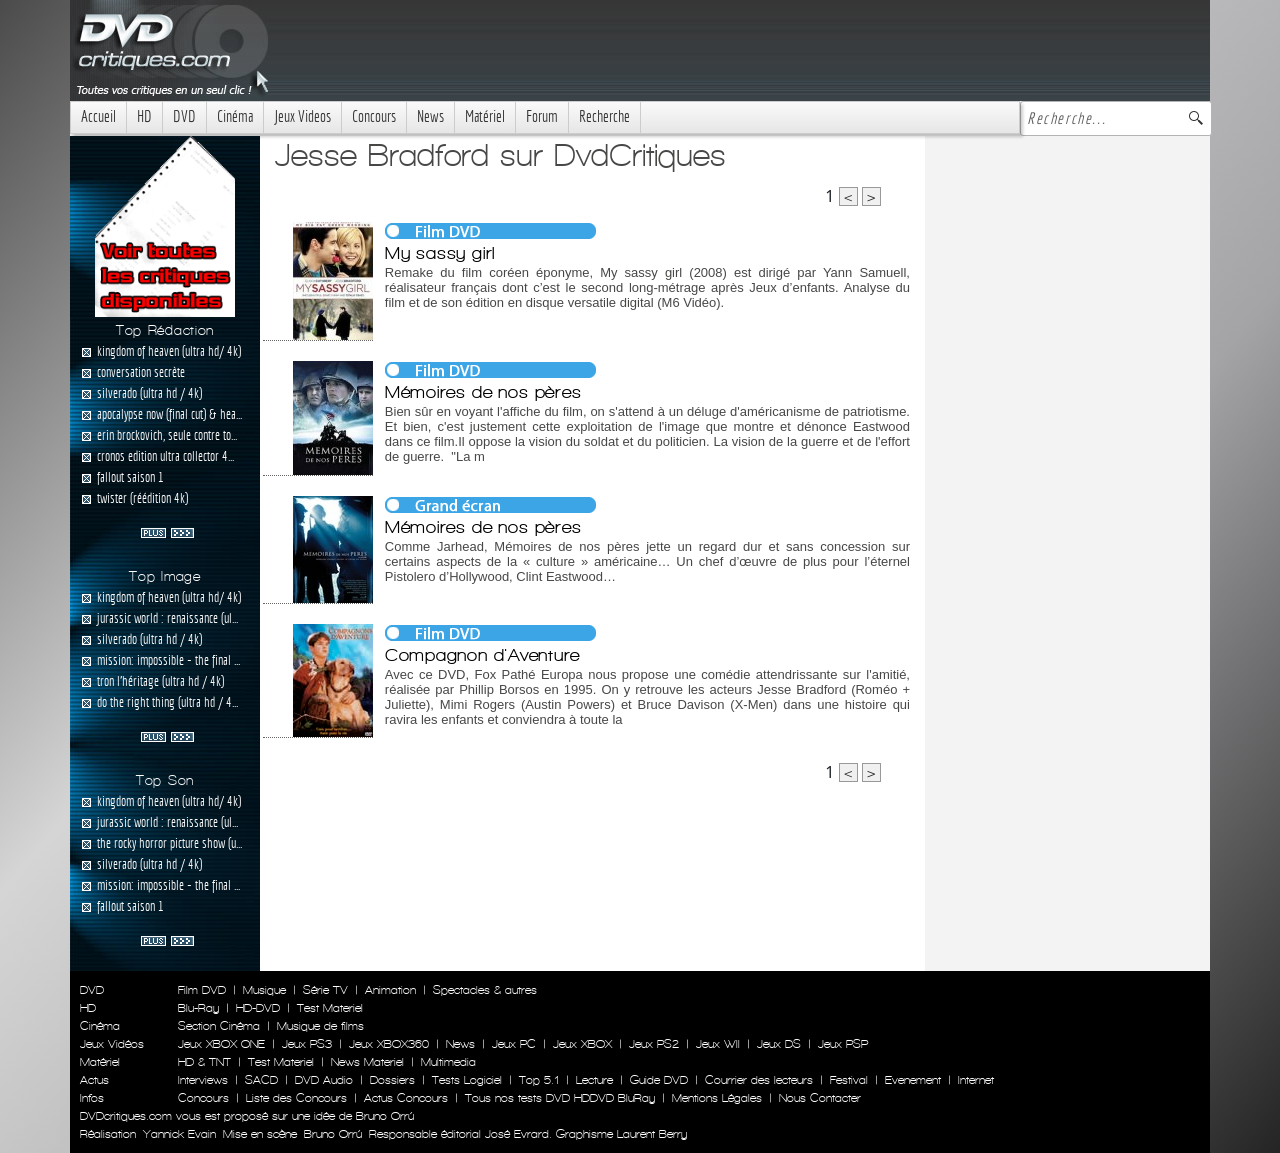 This screenshot has height=1153, width=1280. Describe the element at coordinates (718, 1044) in the screenshot. I see `Jeux WII` at that location.